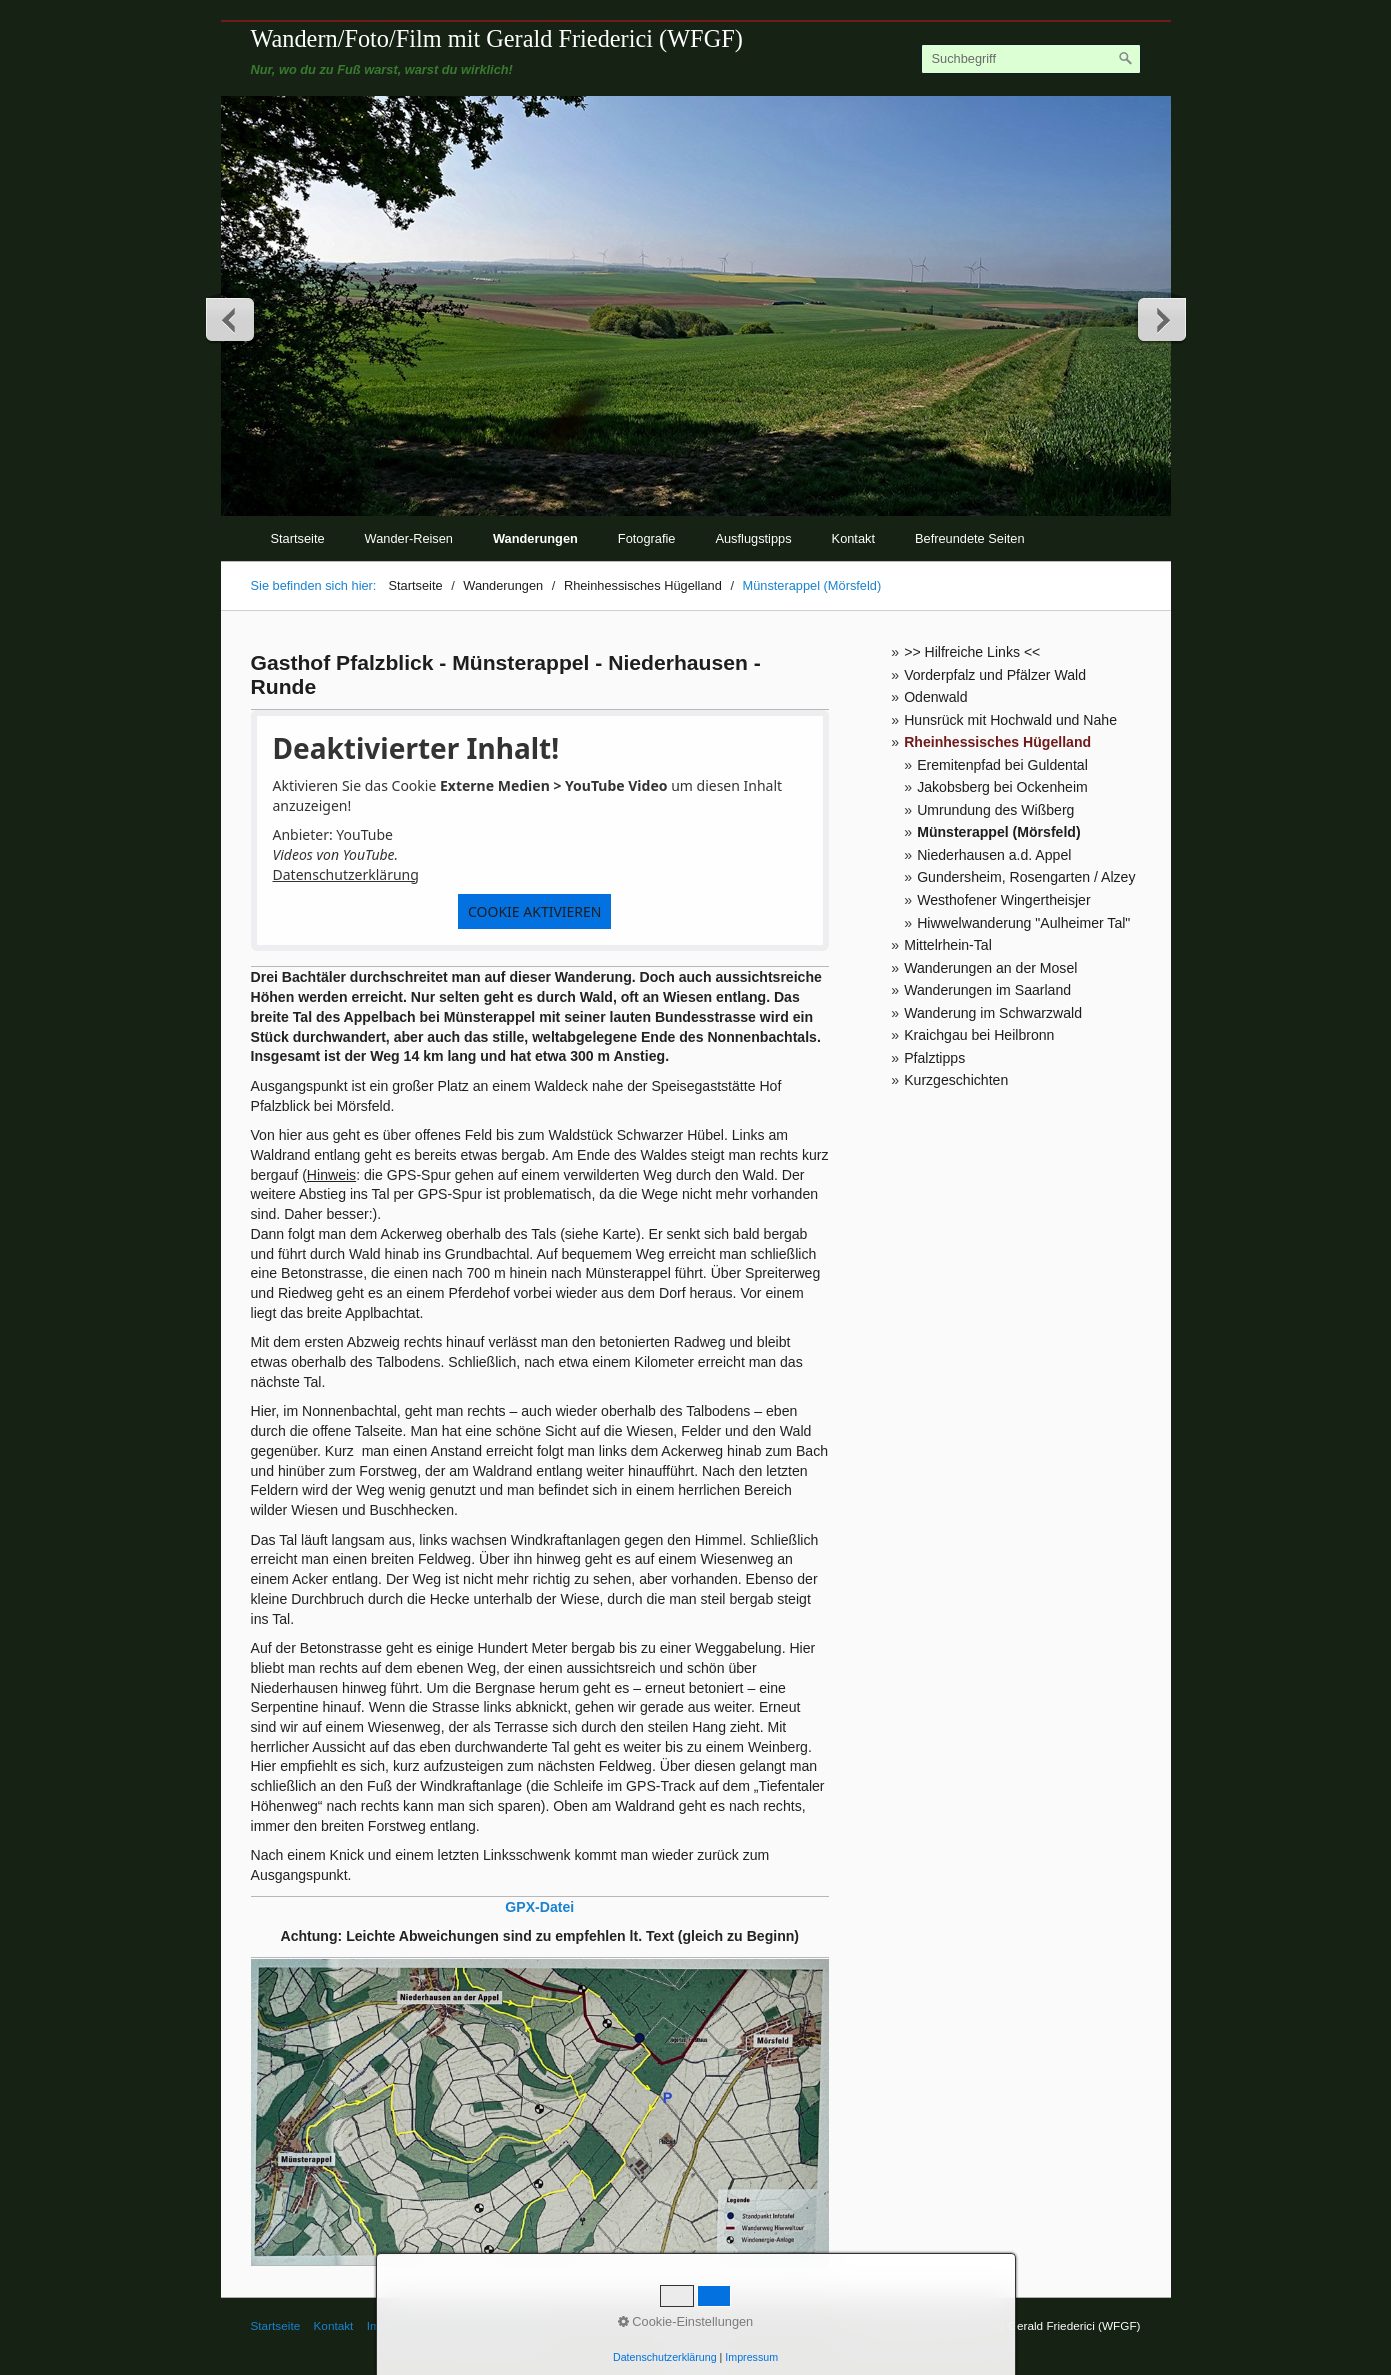 The width and height of the screenshot is (1391, 2375). What do you see at coordinates (540, 2112) in the screenshot?
I see `[Bild in Lightbox öffnen (open image in lightbox)]` at bounding box center [540, 2112].